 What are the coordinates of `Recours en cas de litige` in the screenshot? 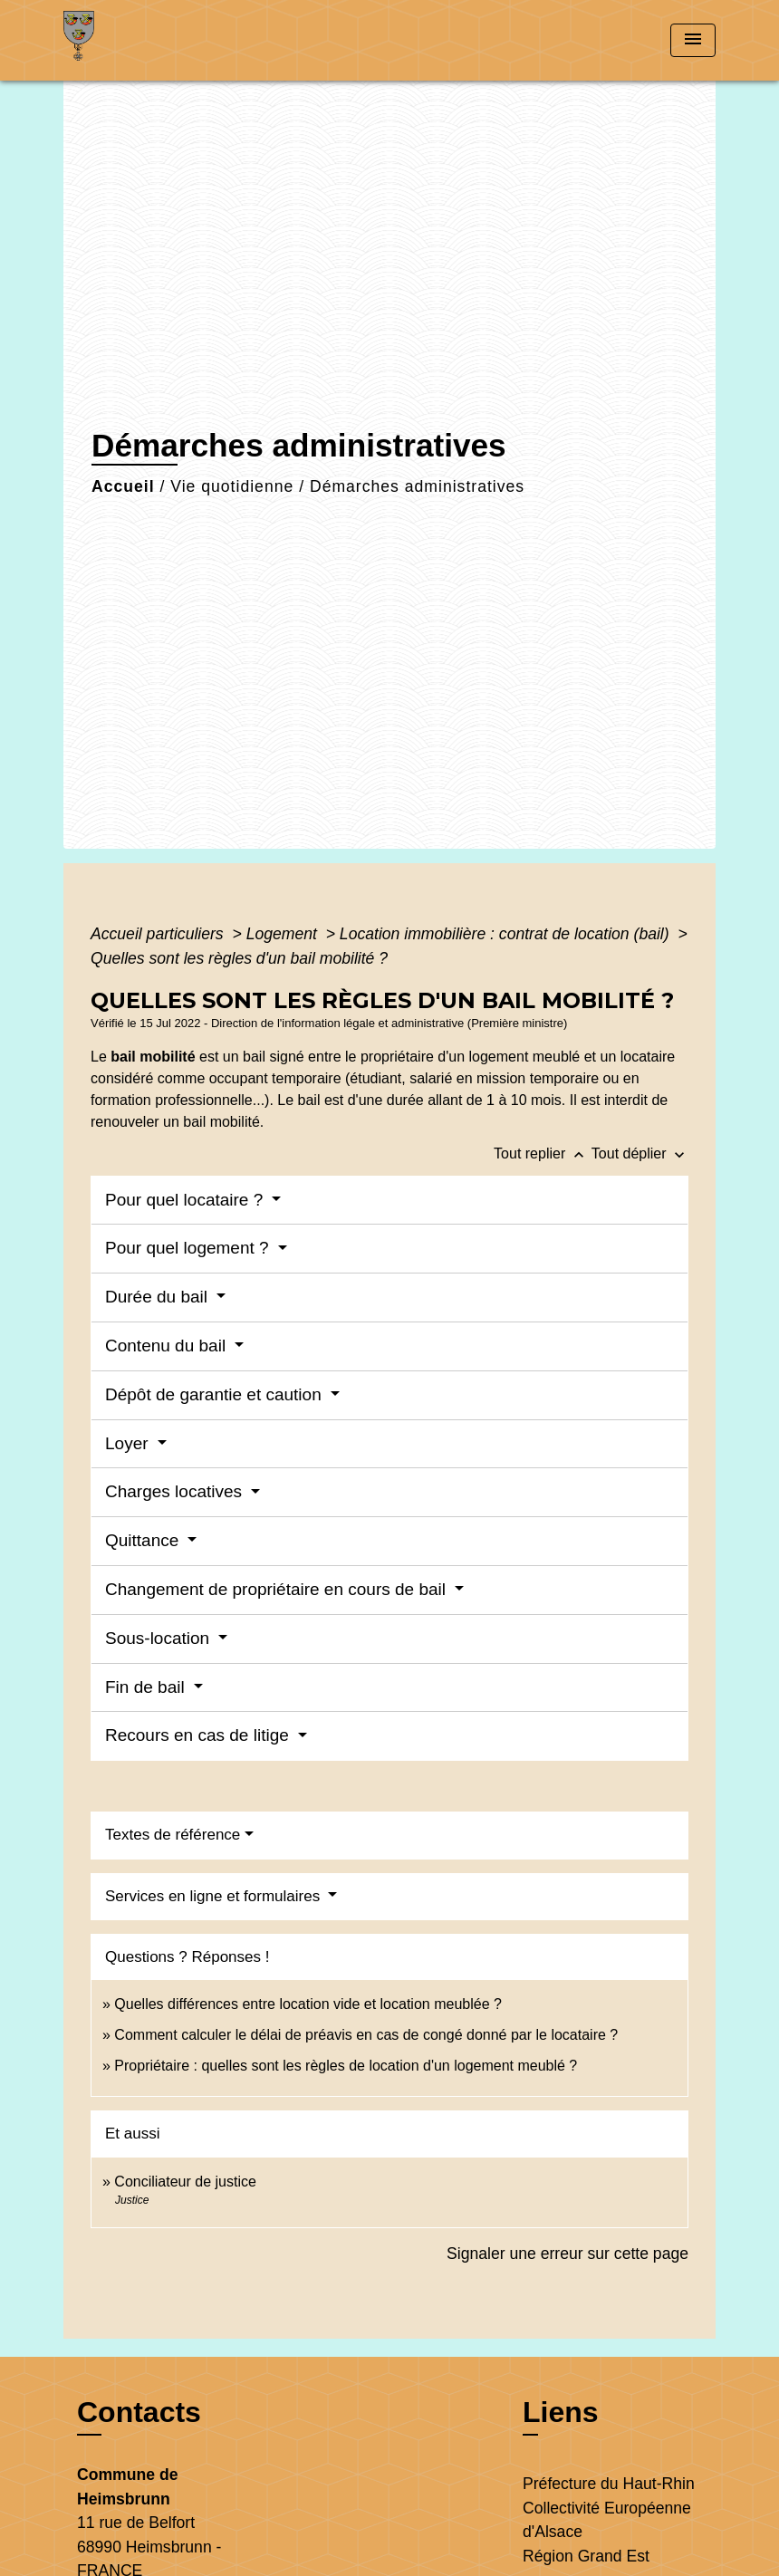 It's located at (199, 1735).